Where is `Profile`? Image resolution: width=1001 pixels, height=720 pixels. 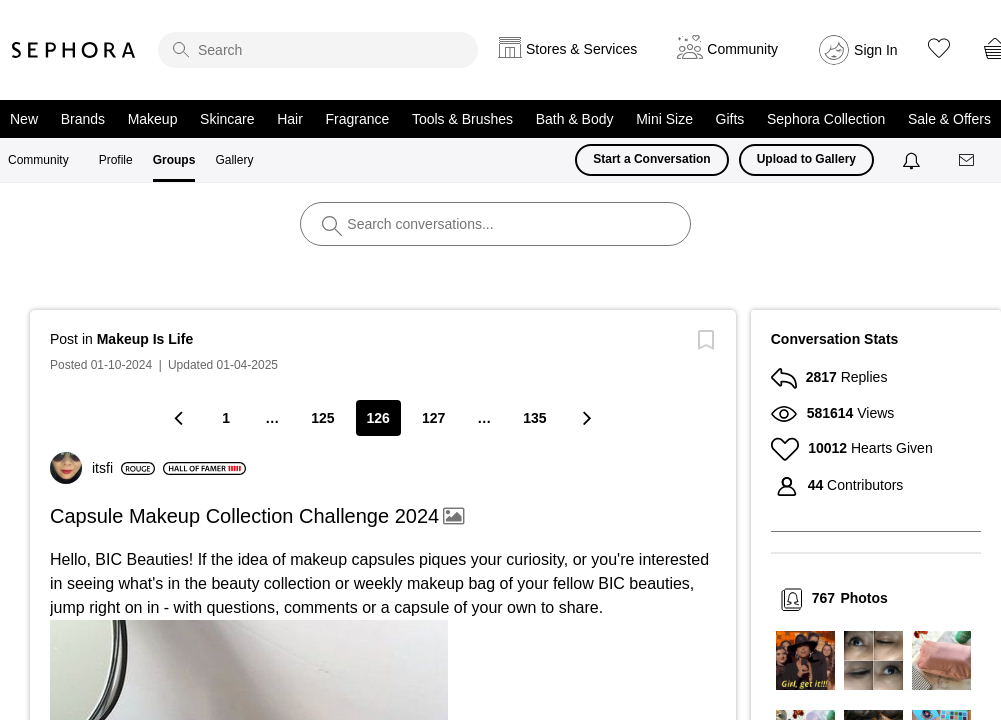
Profile is located at coordinates (116, 160).